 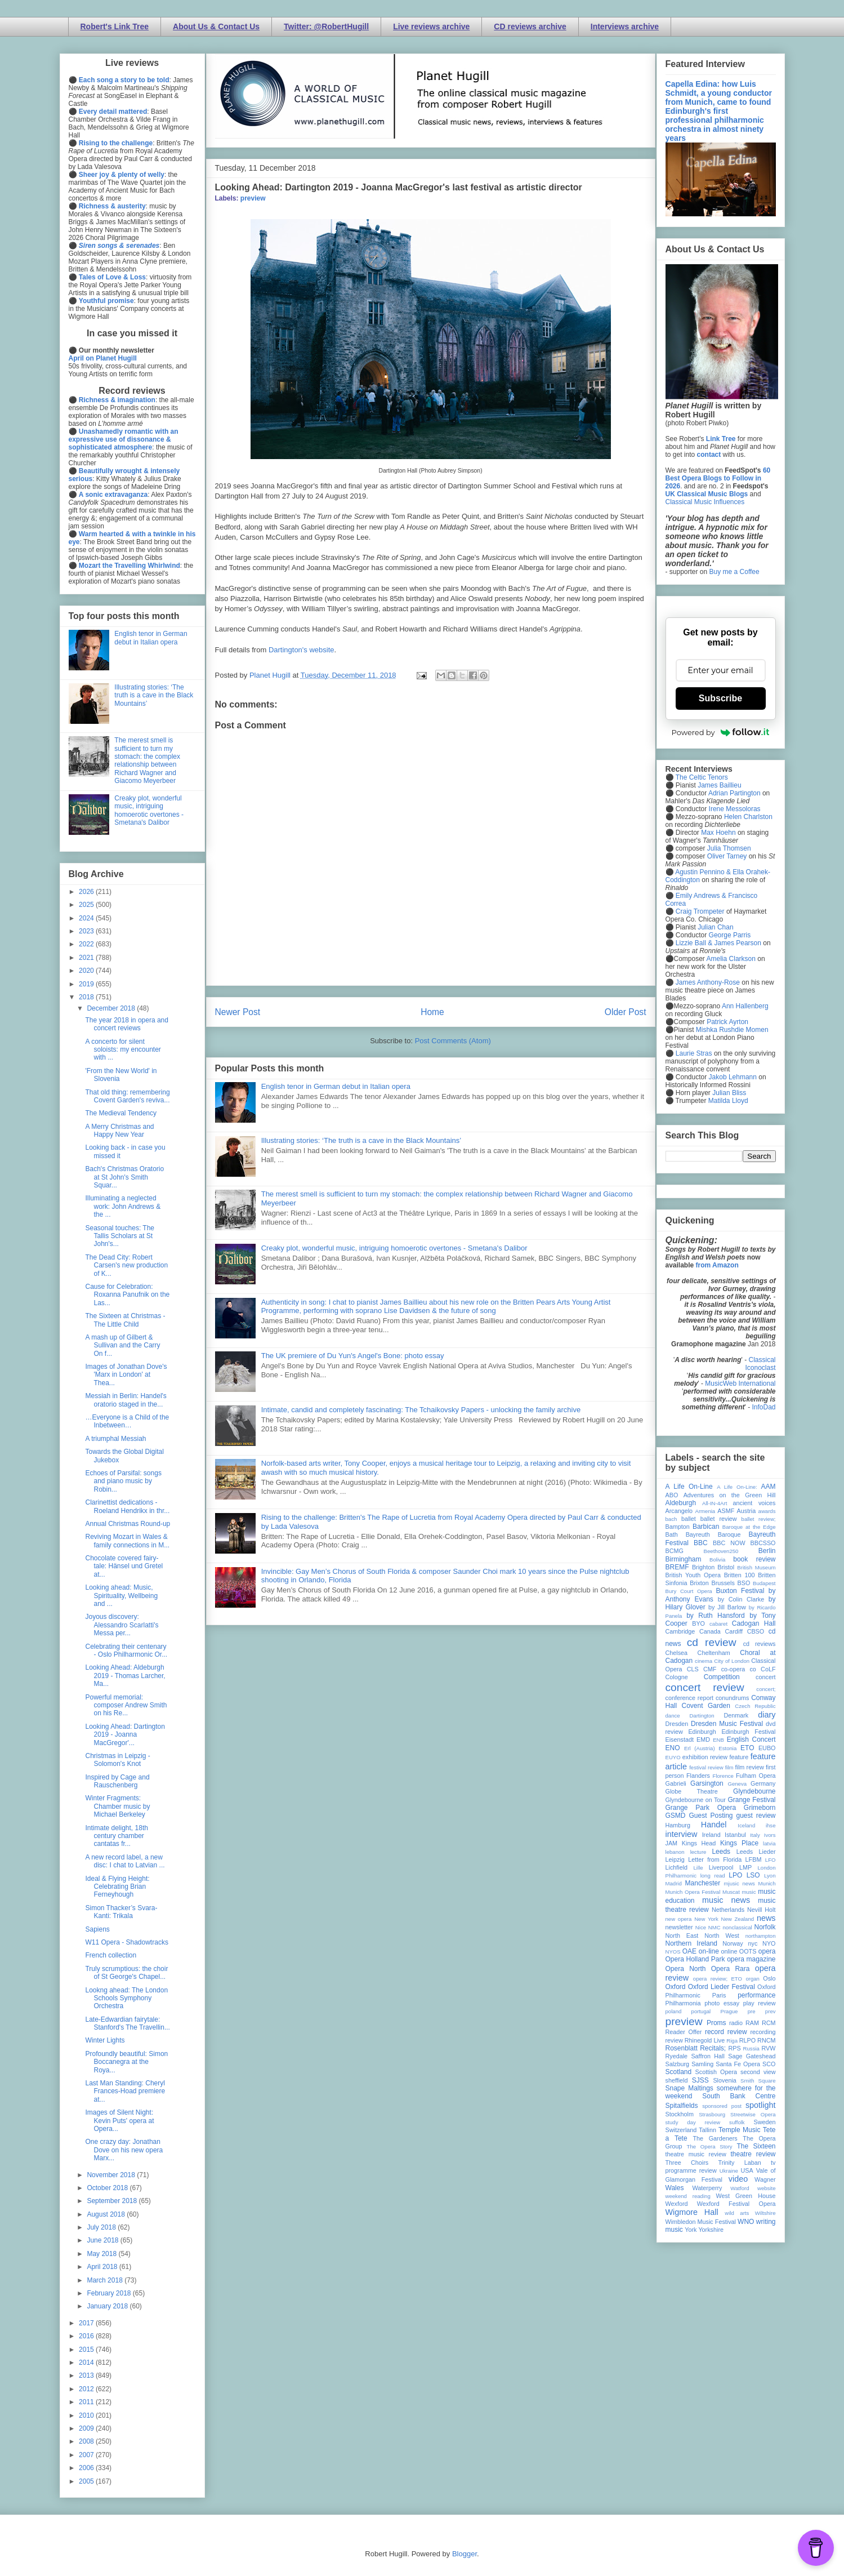 I want to click on 2005, so click(x=87, y=2481).